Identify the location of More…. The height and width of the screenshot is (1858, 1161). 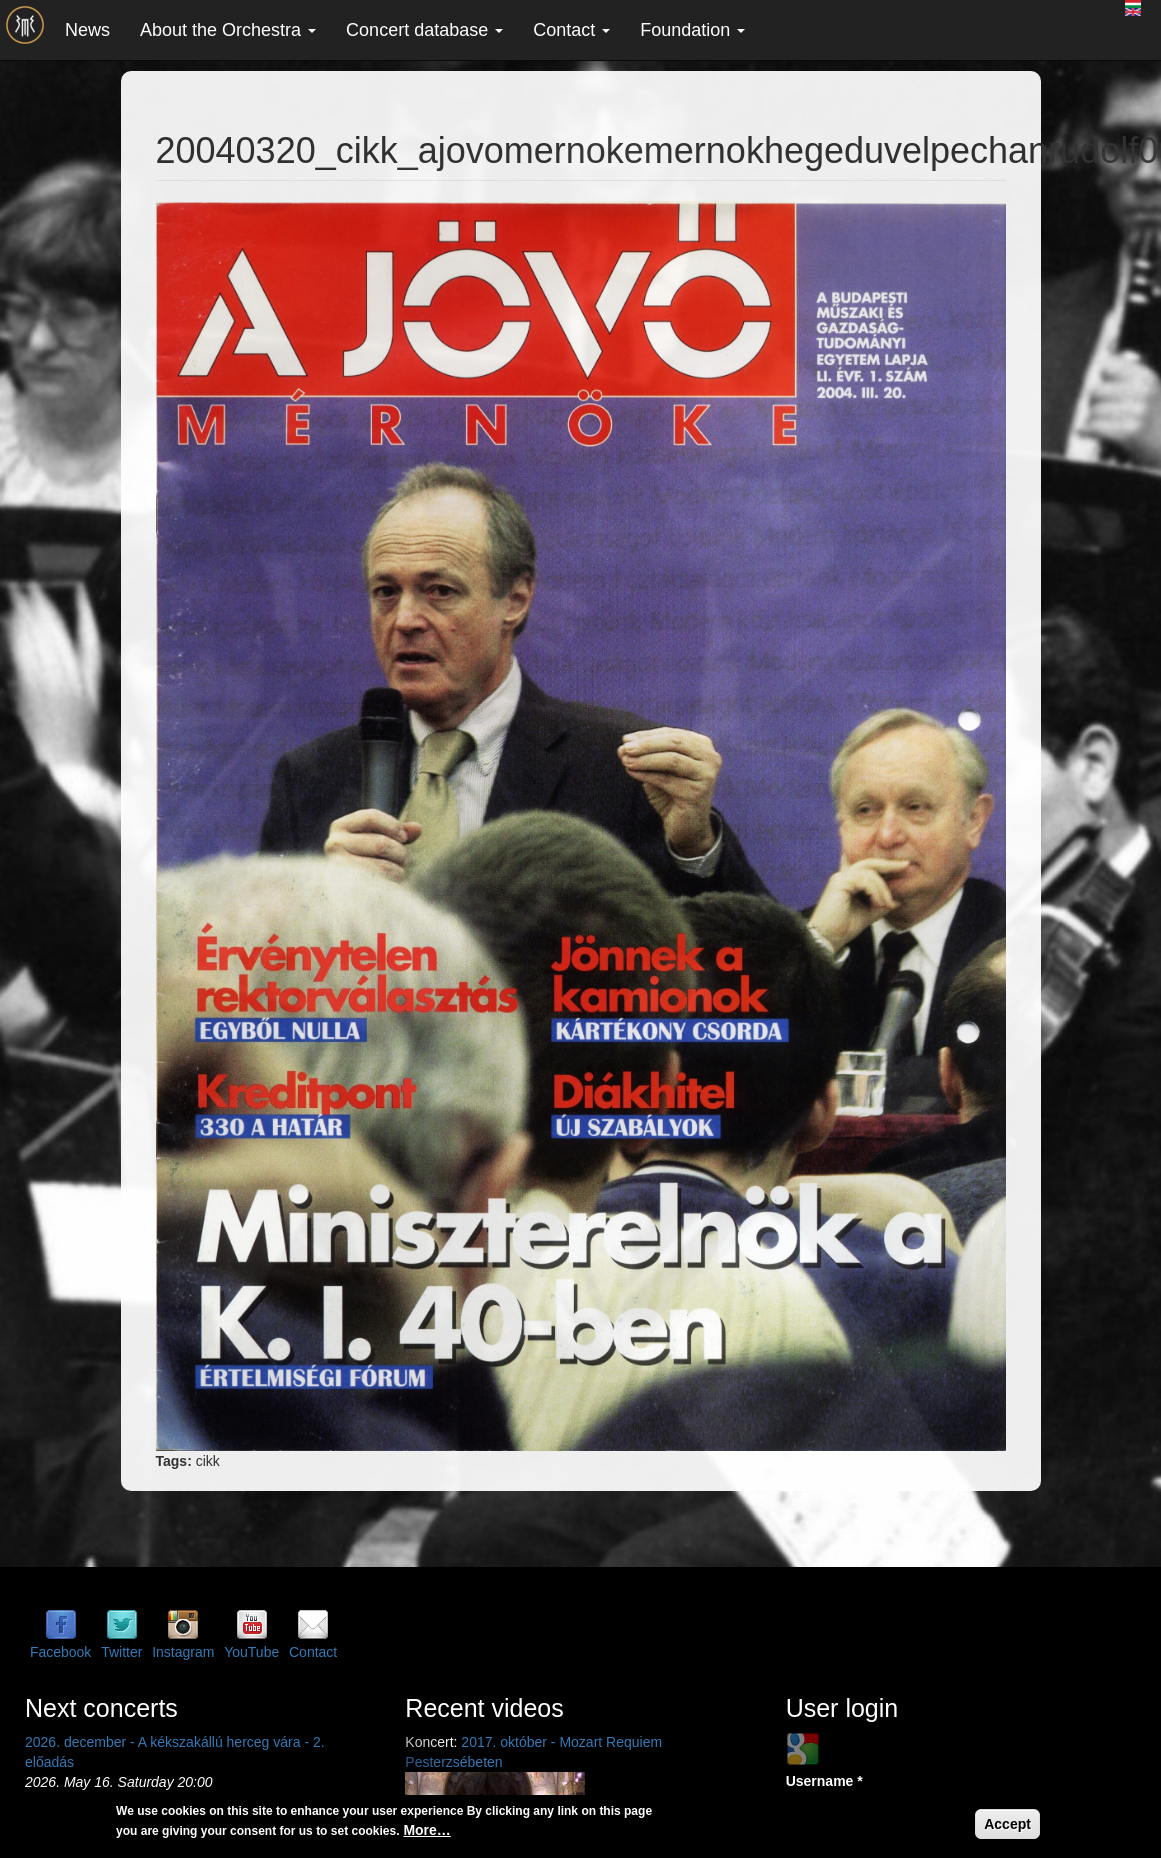
(426, 1830).